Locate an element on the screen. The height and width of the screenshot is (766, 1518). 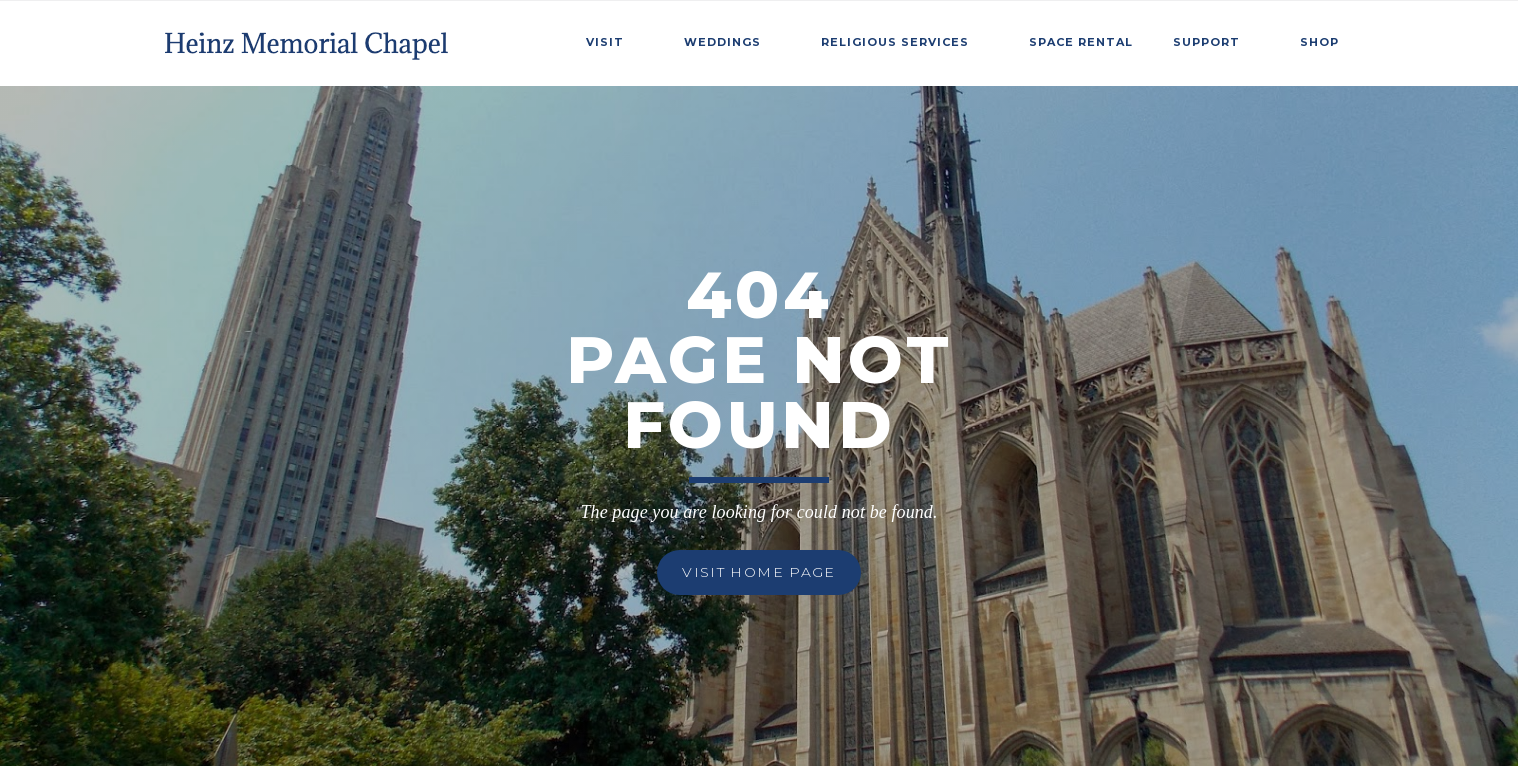
SPace Rental is located at coordinates (1081, 42).